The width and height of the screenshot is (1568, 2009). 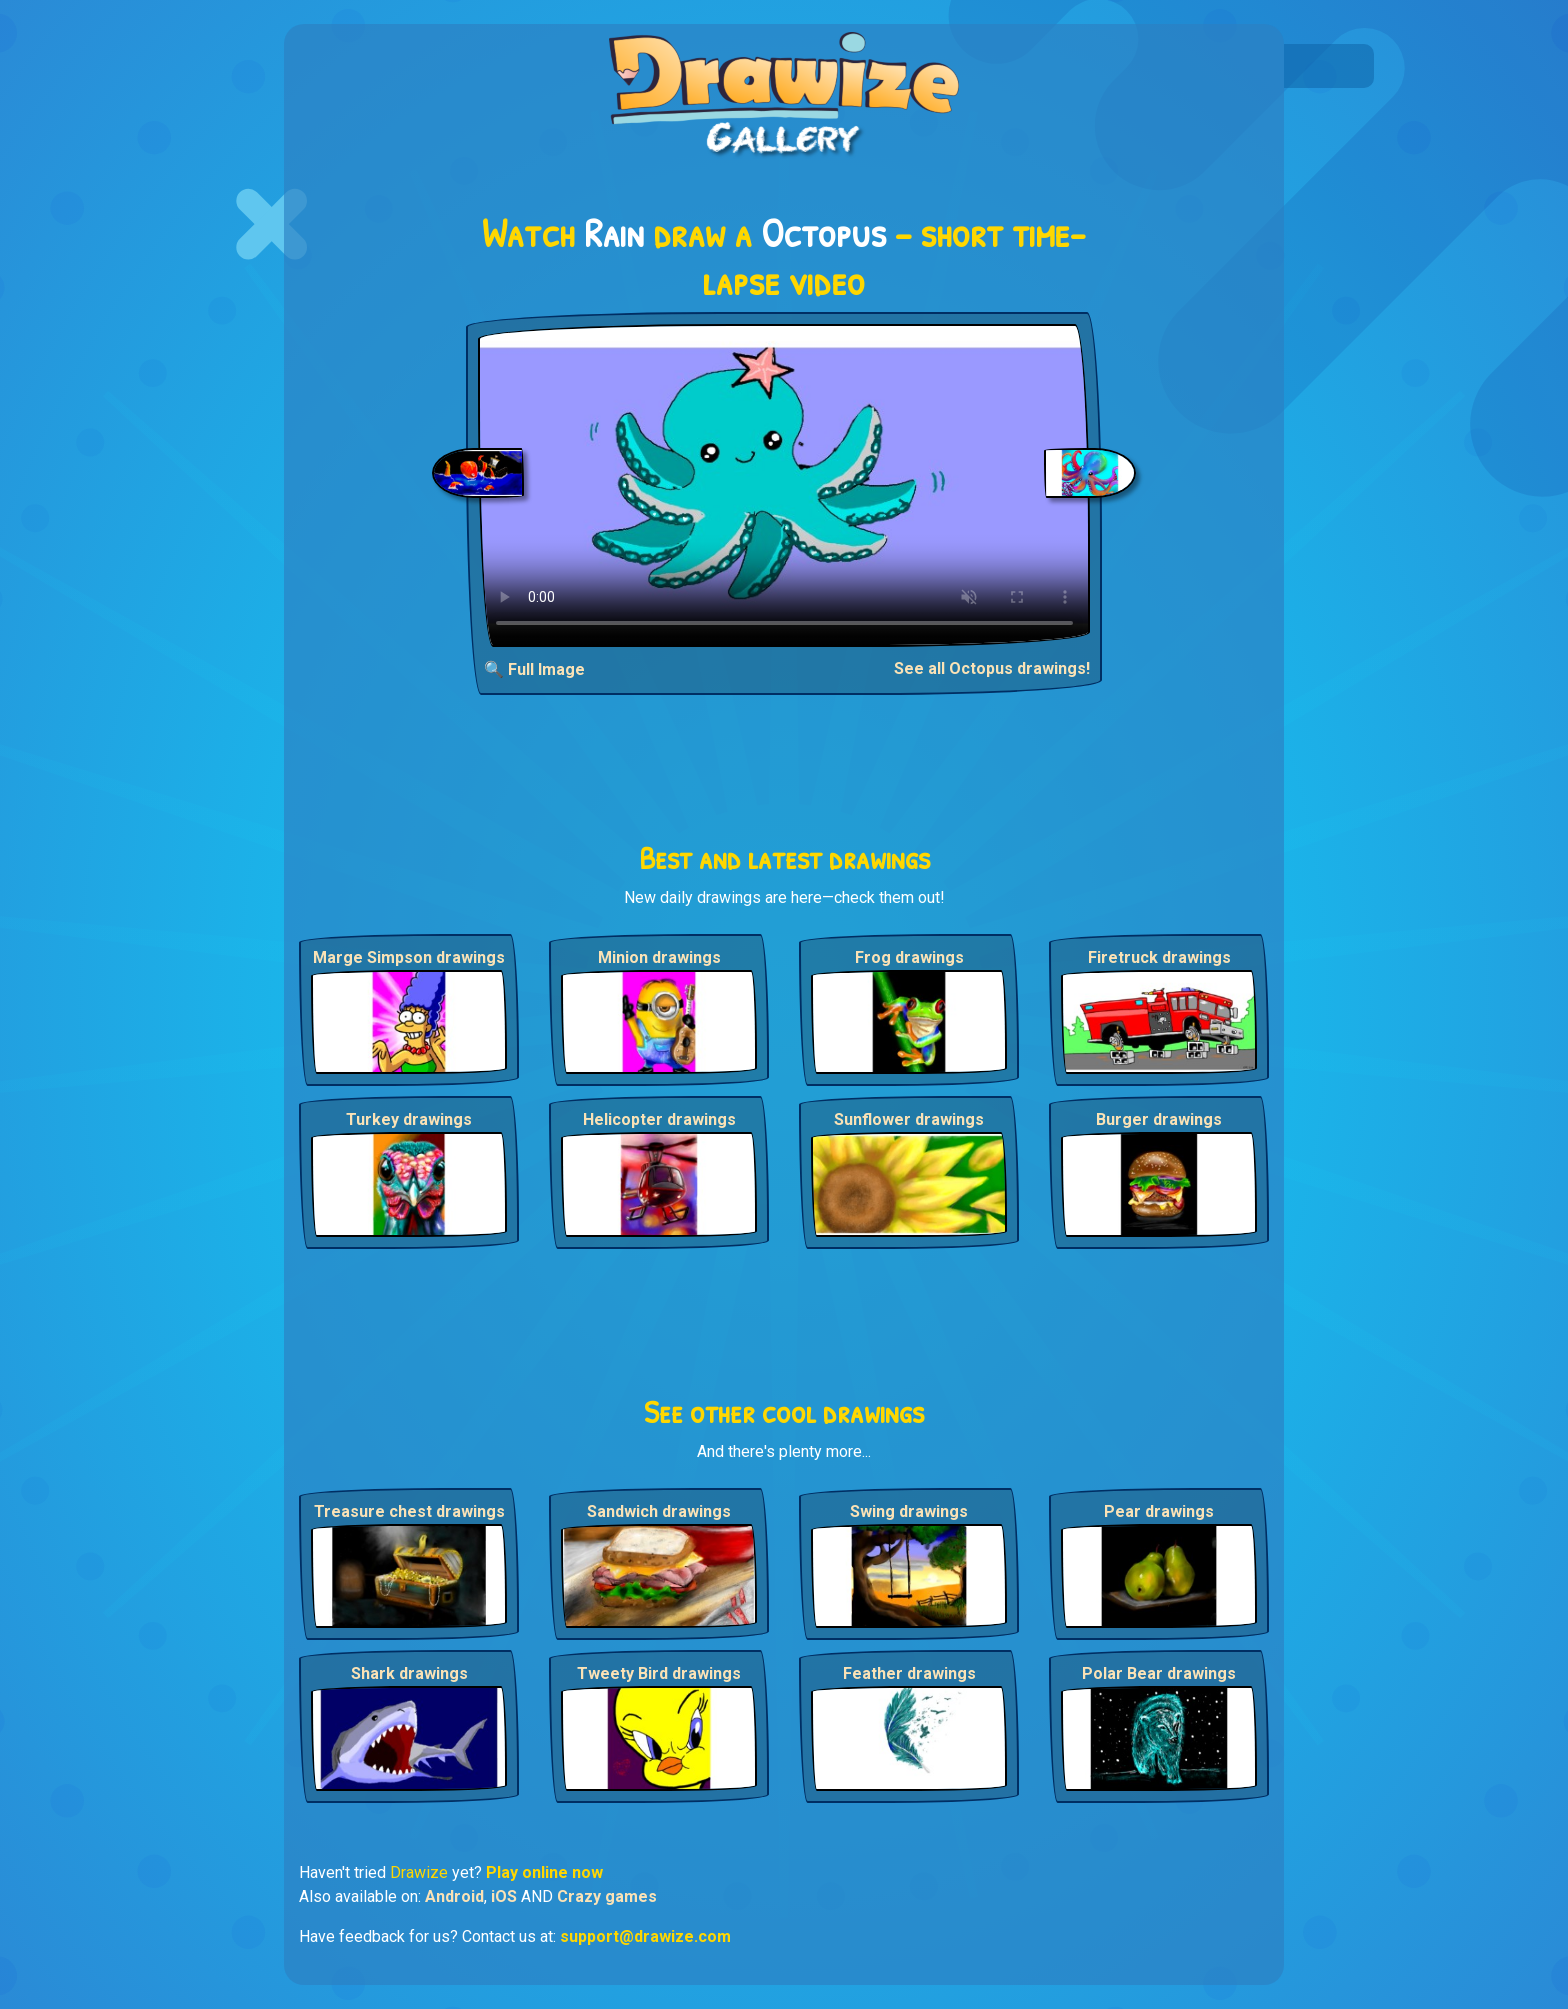 What do you see at coordinates (607, 1896) in the screenshot?
I see `Crazy games` at bounding box center [607, 1896].